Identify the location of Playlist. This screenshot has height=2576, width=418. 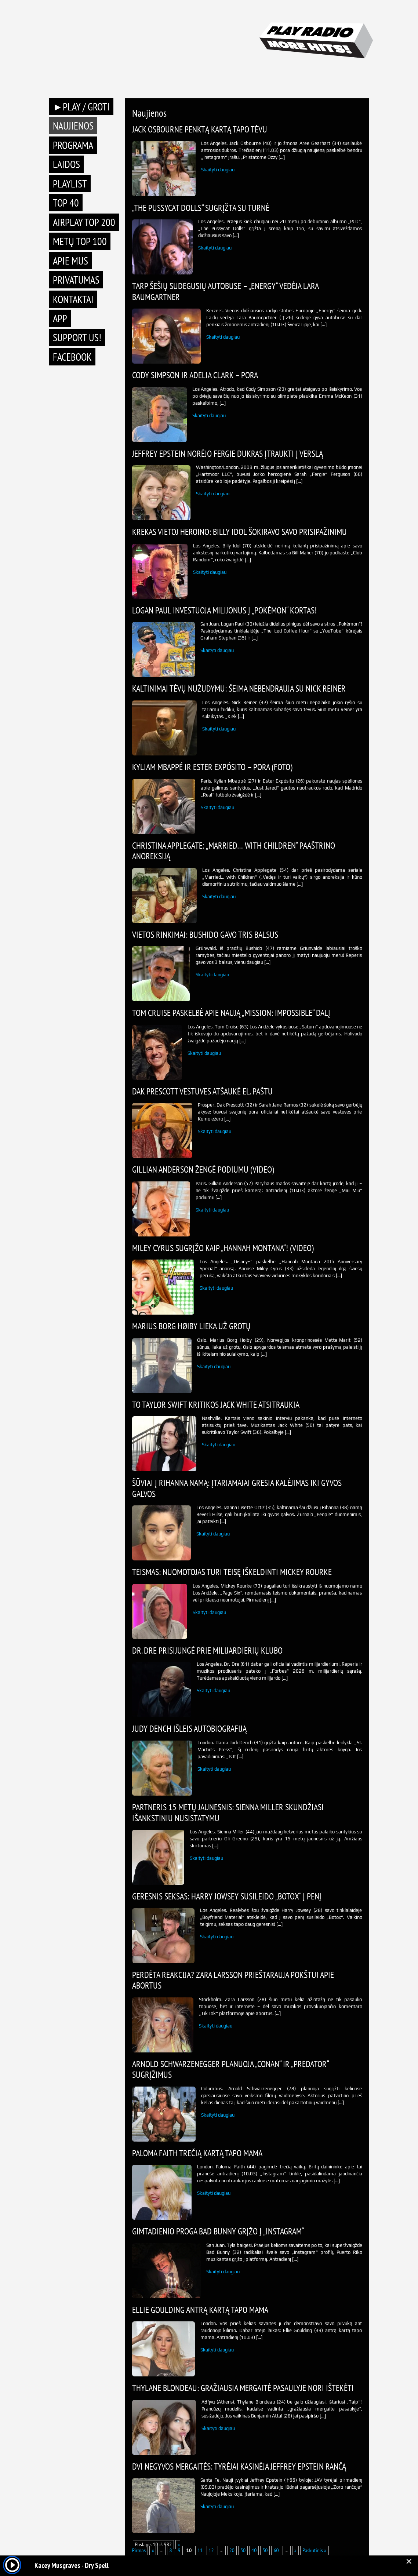
(70, 183).